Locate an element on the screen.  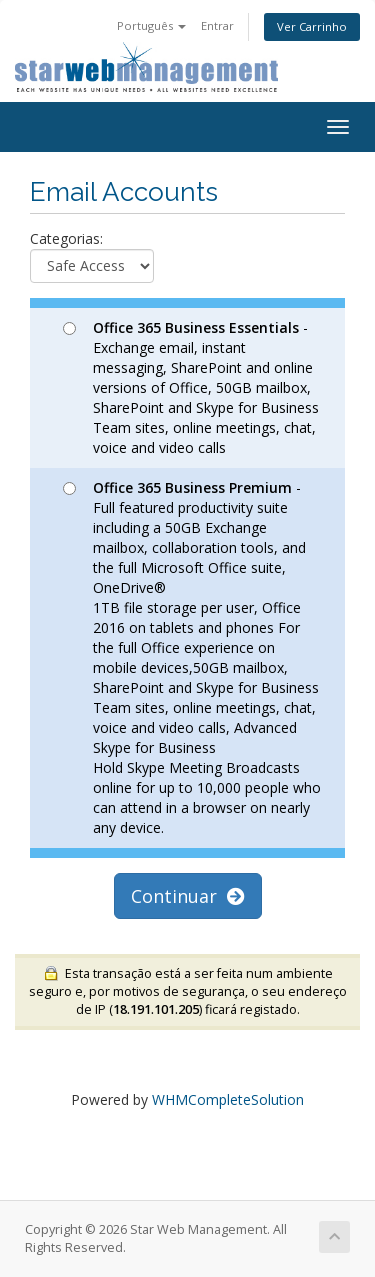
Entrar is located at coordinates (217, 25).